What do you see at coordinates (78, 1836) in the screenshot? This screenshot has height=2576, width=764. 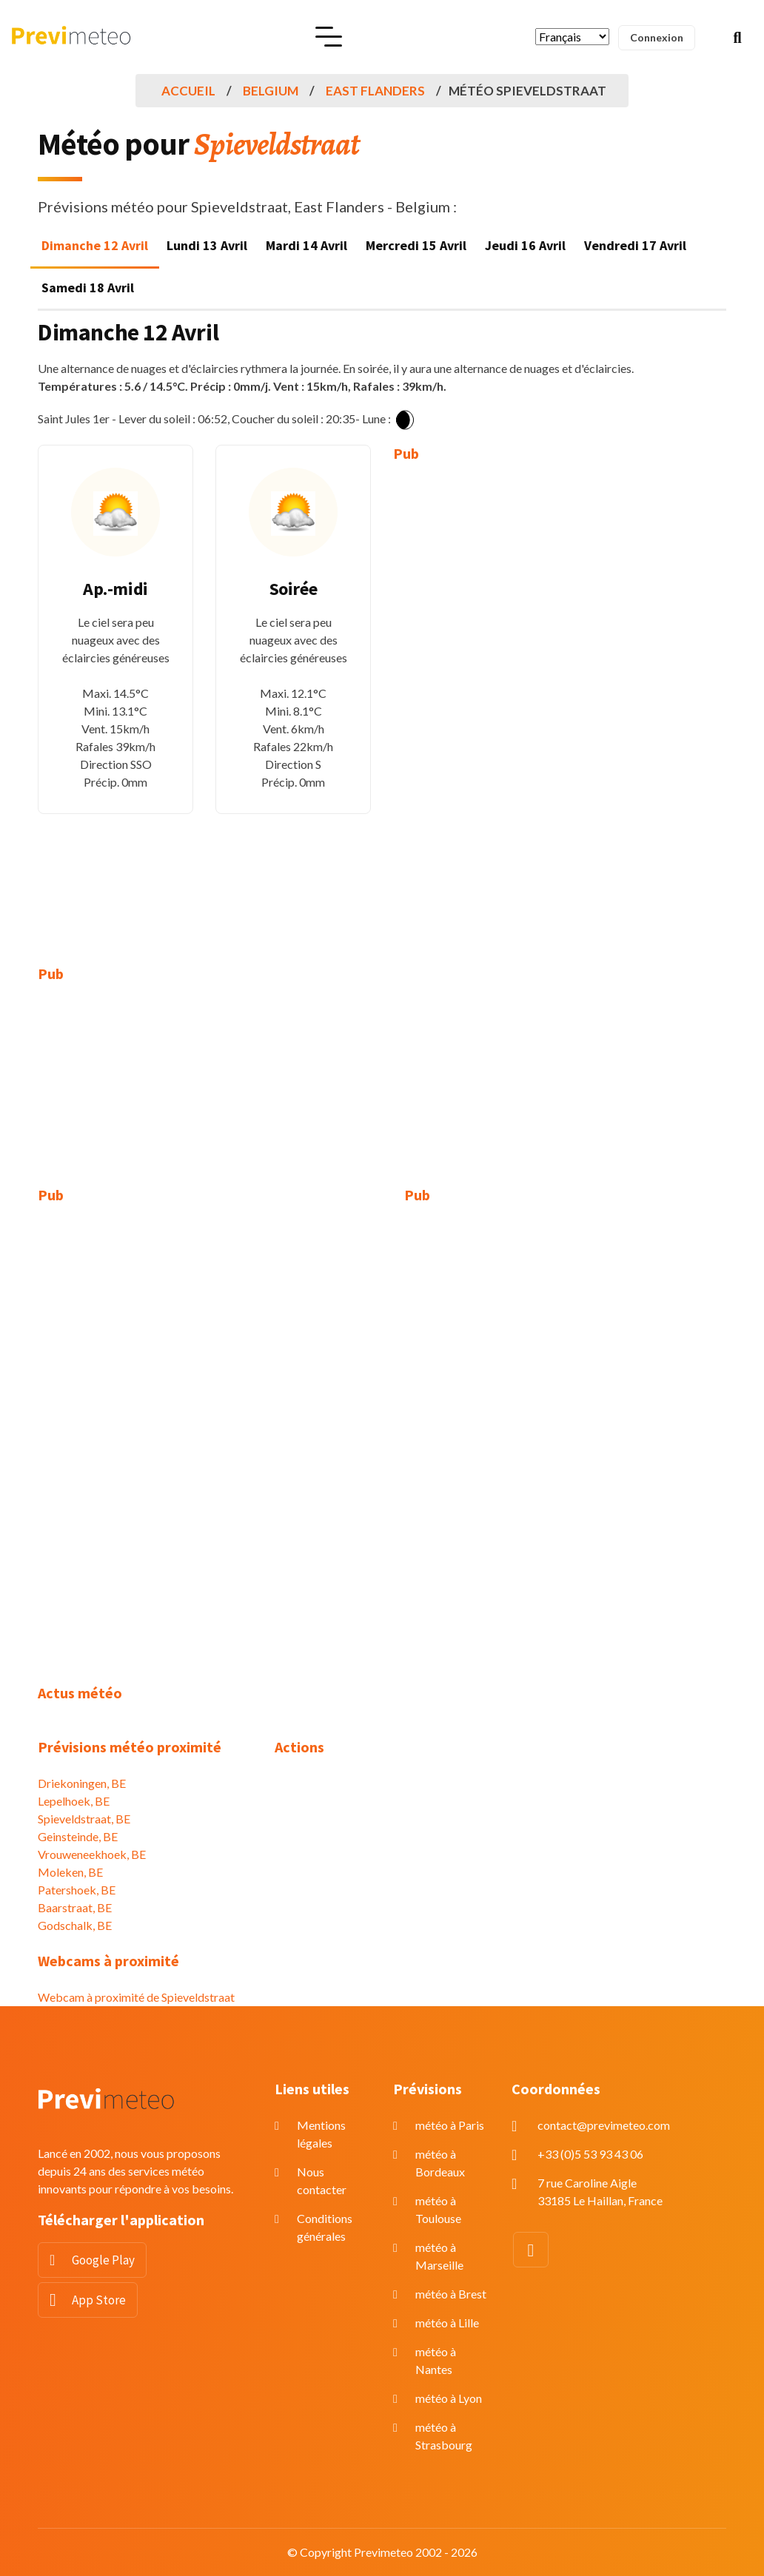 I see `Geinsteinde, BE` at bounding box center [78, 1836].